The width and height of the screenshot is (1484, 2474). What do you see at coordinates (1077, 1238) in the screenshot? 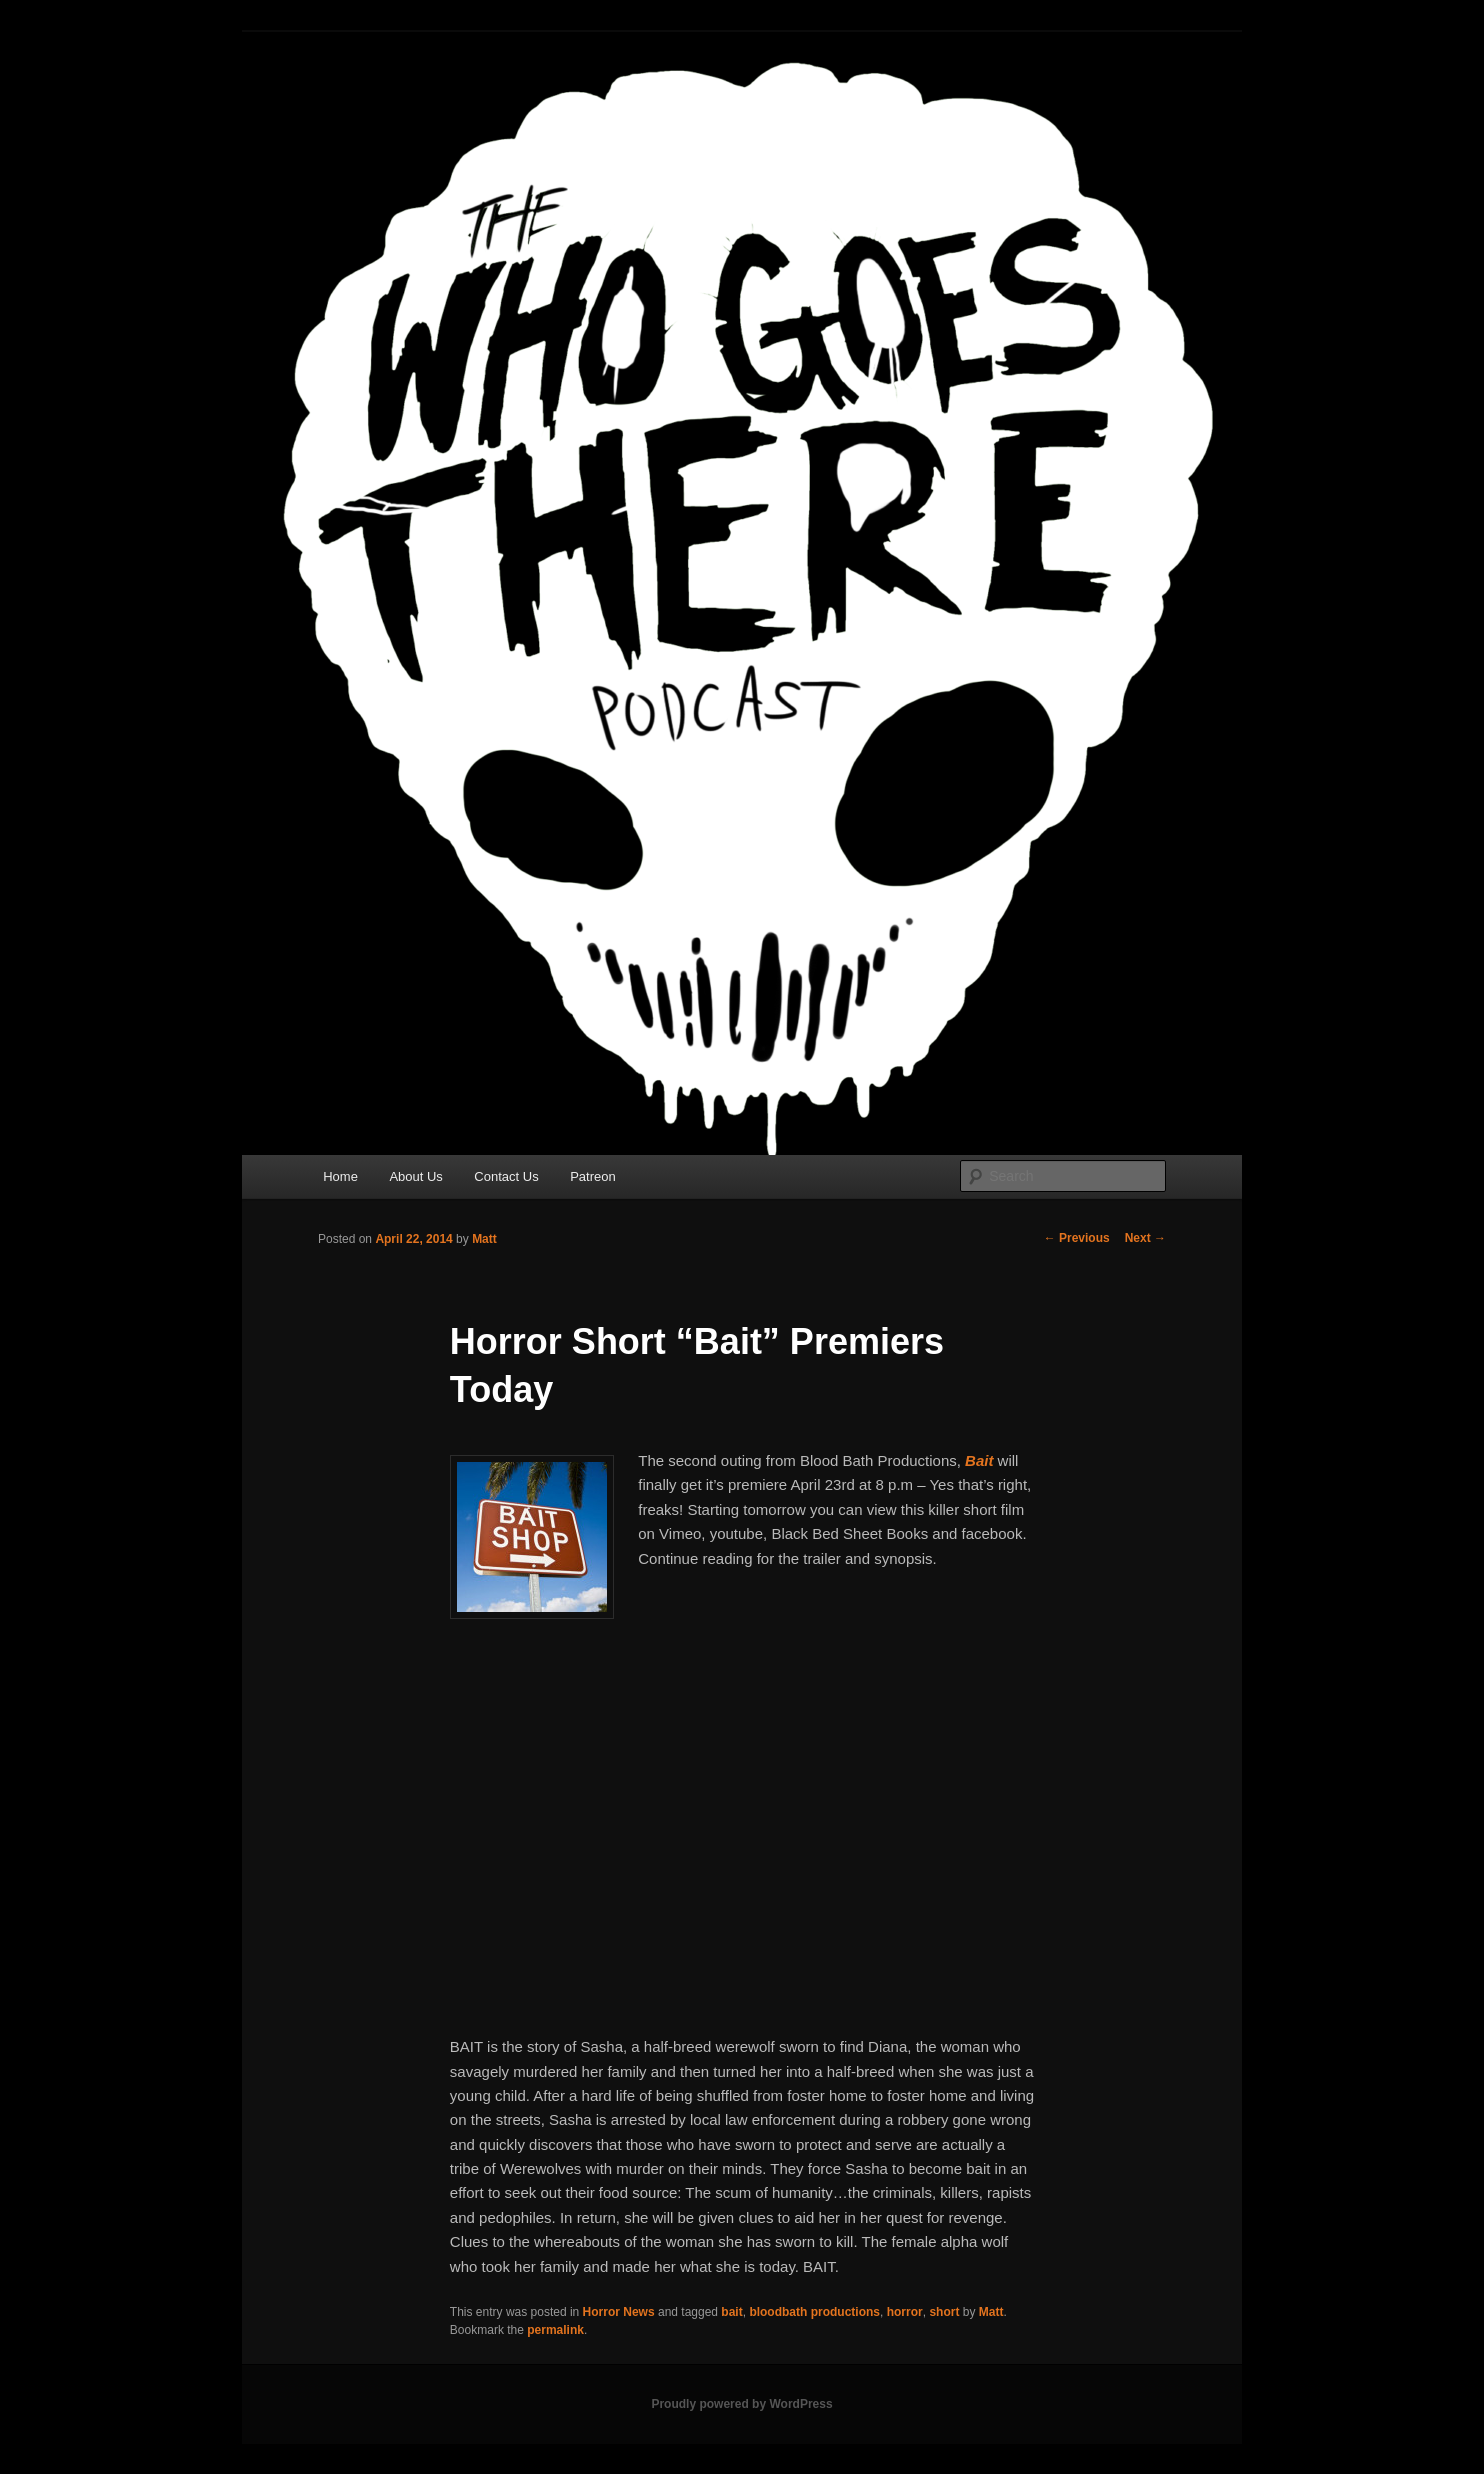
I see `Previous` at bounding box center [1077, 1238].